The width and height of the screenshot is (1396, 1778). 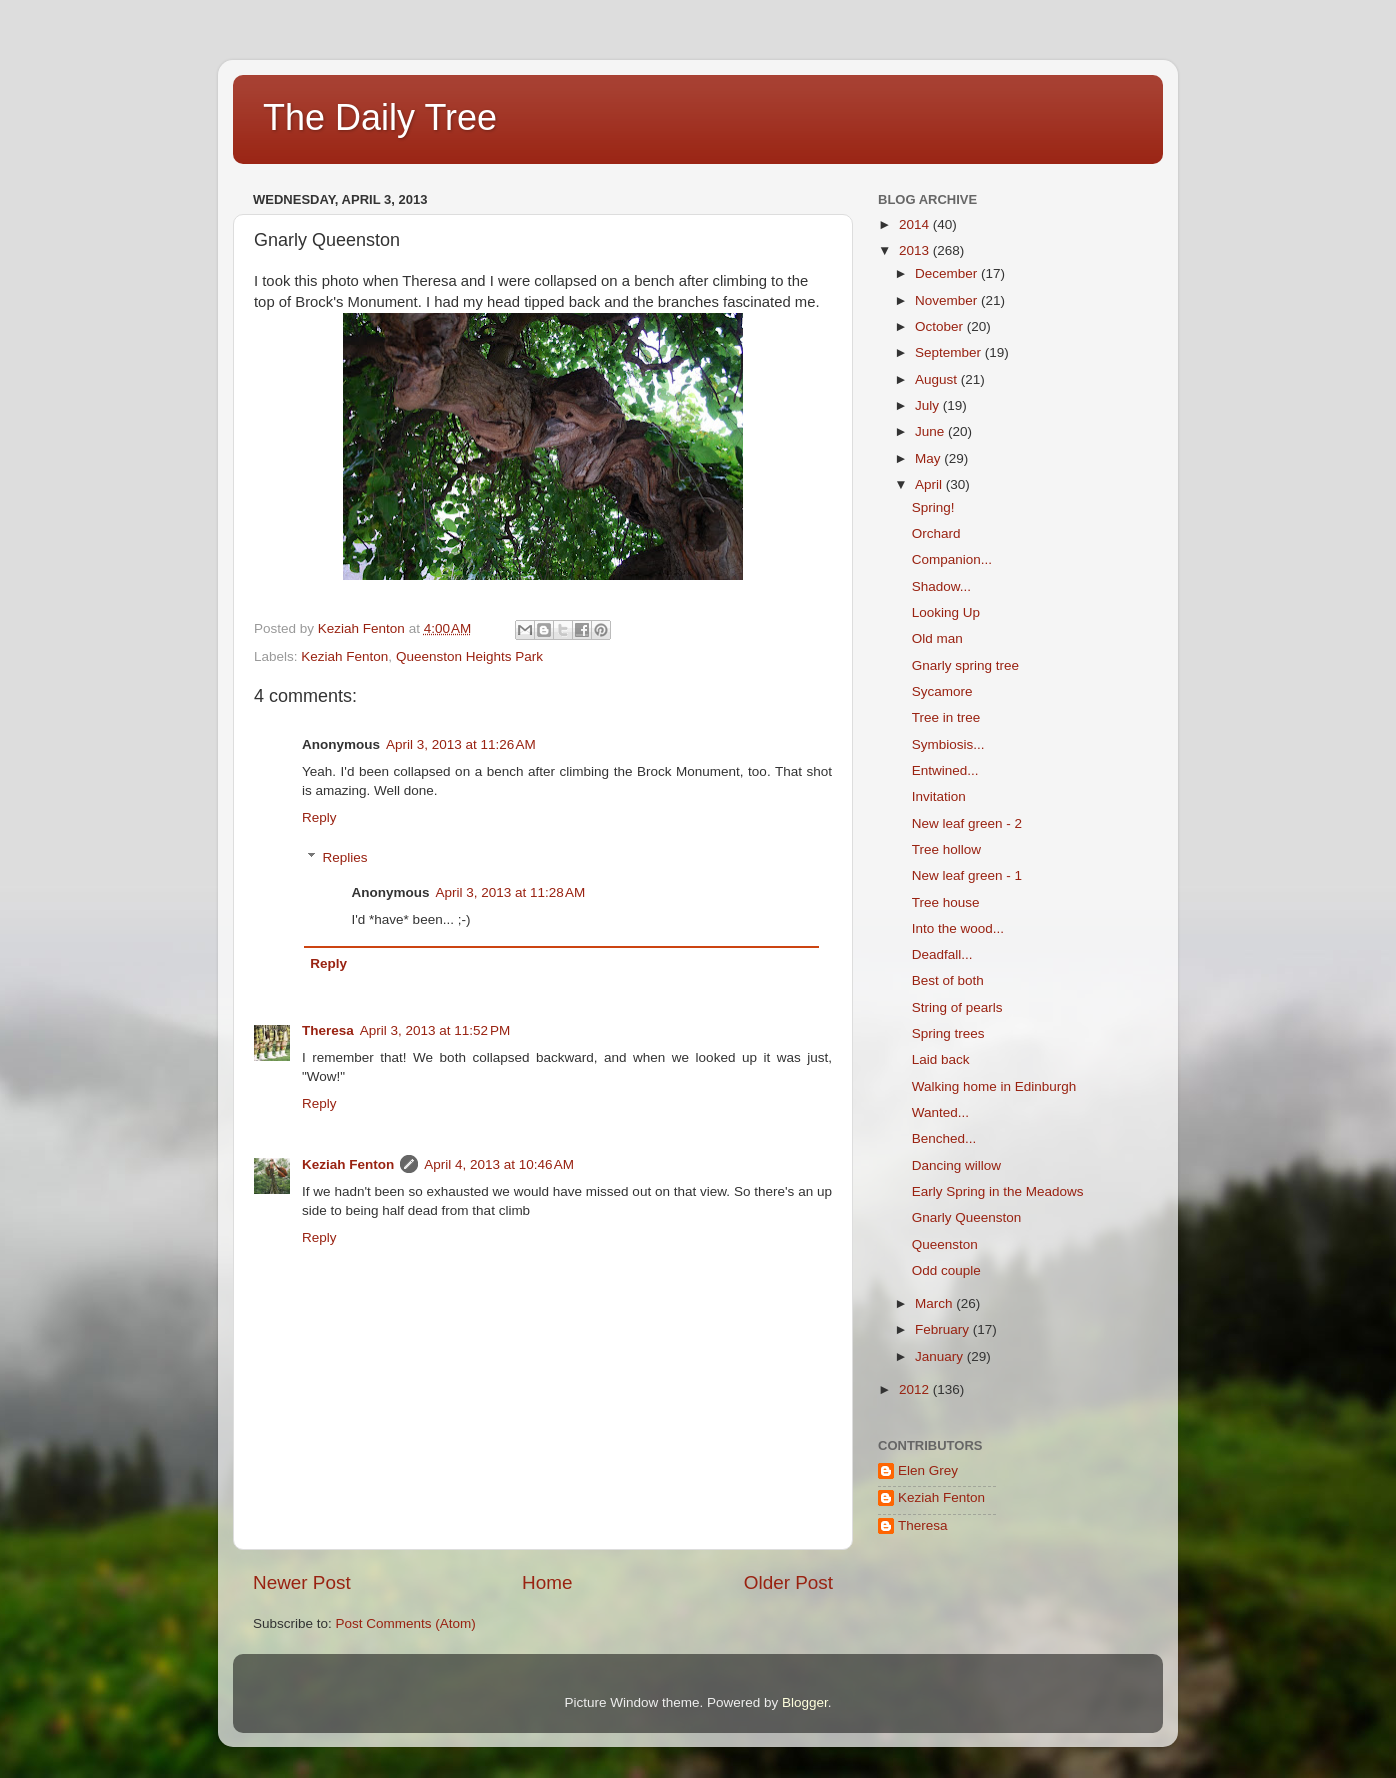 I want to click on The Daily Tree, so click(x=380, y=117).